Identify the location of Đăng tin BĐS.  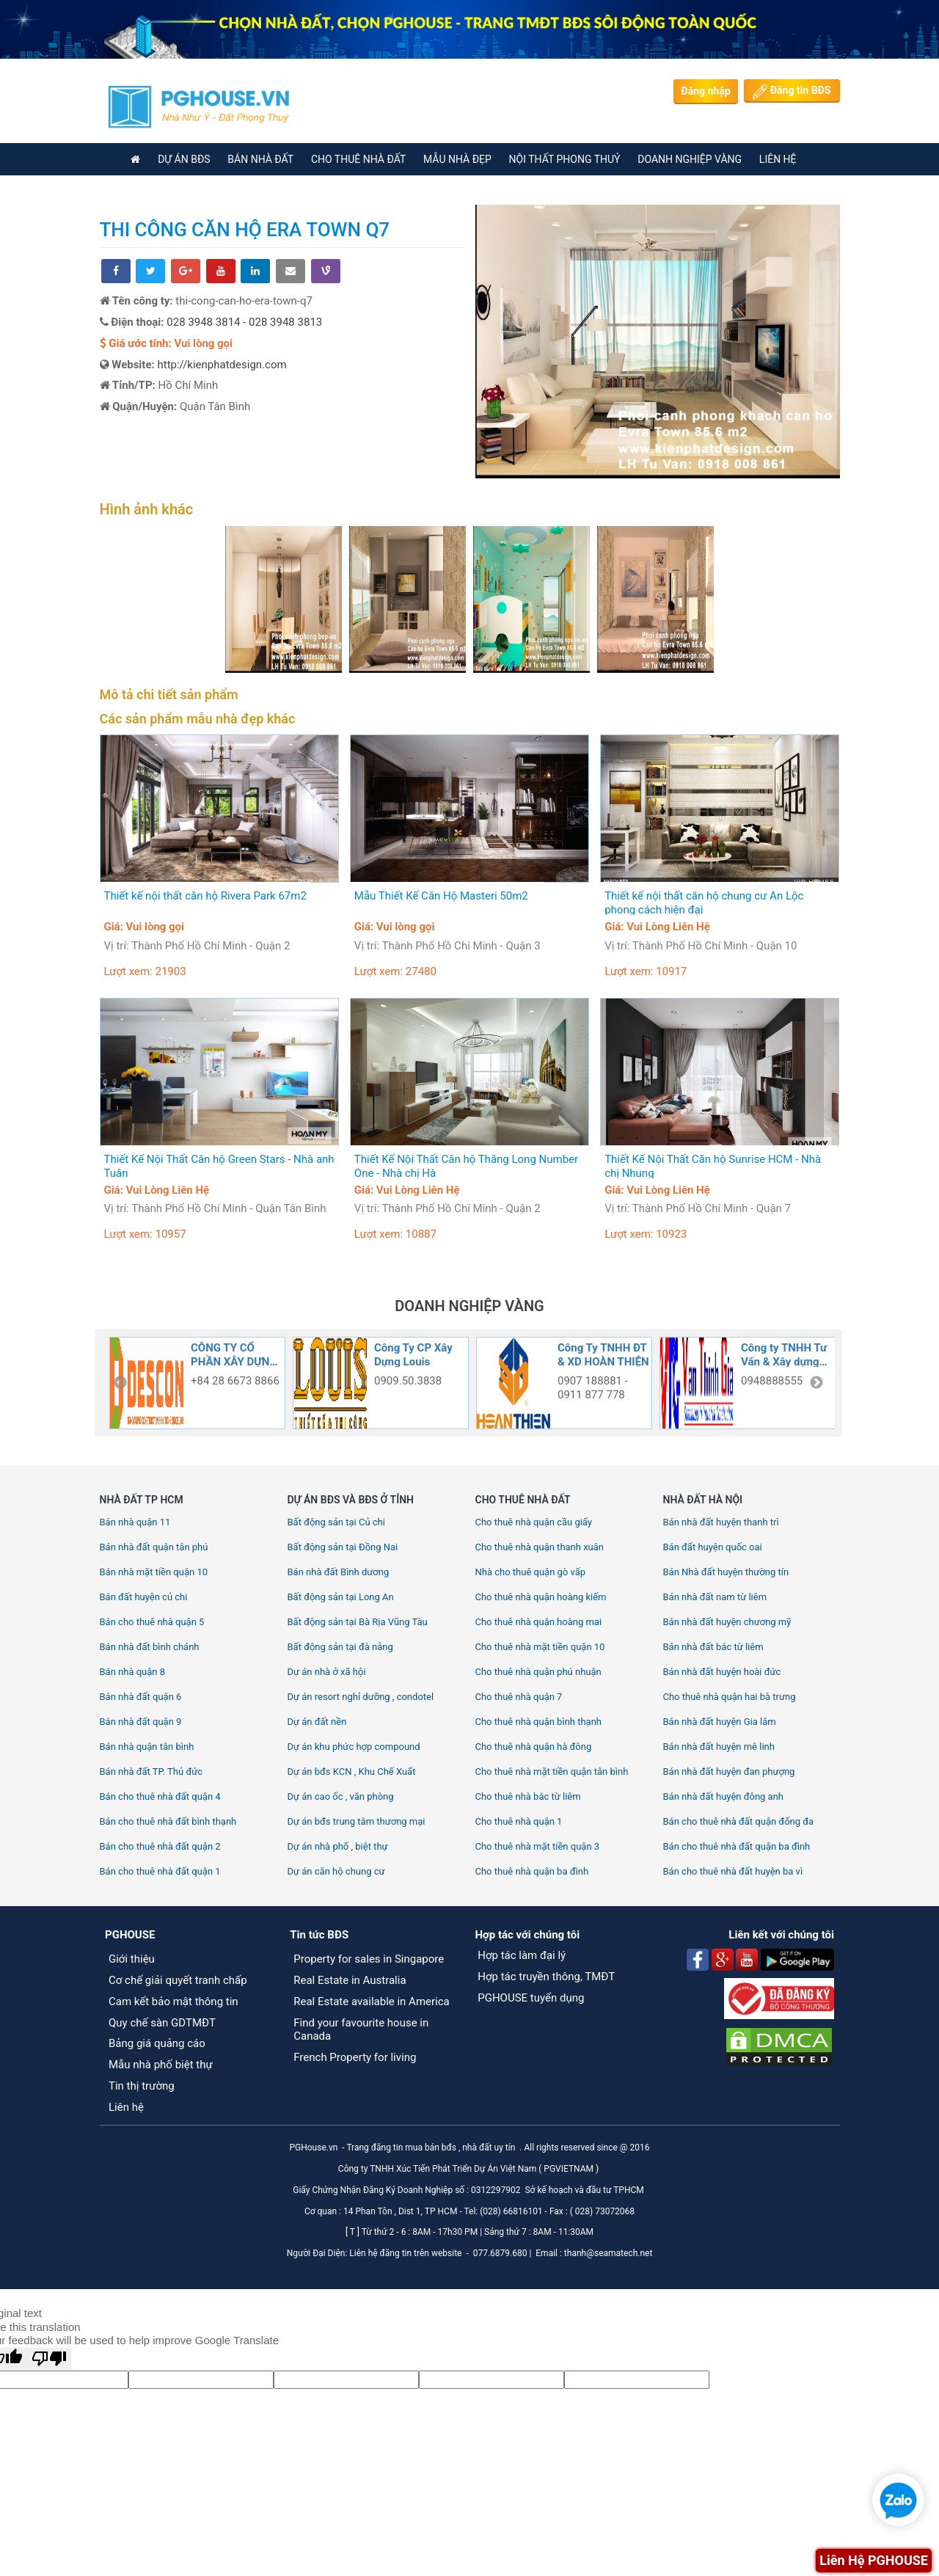
(791, 91).